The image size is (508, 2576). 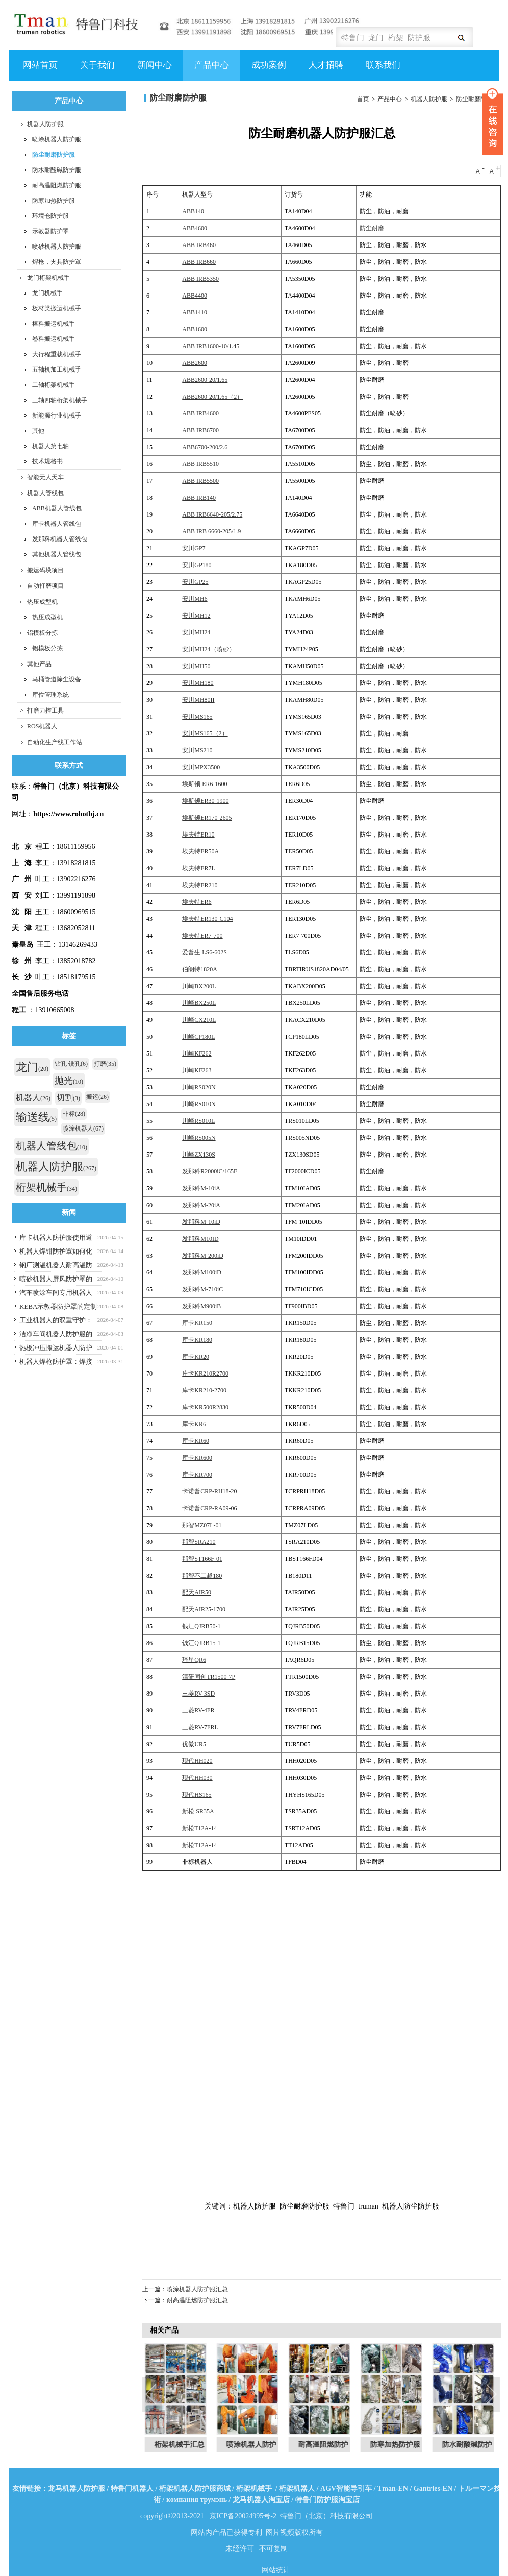 I want to click on 发那科M-200iD, so click(x=202, y=1255).